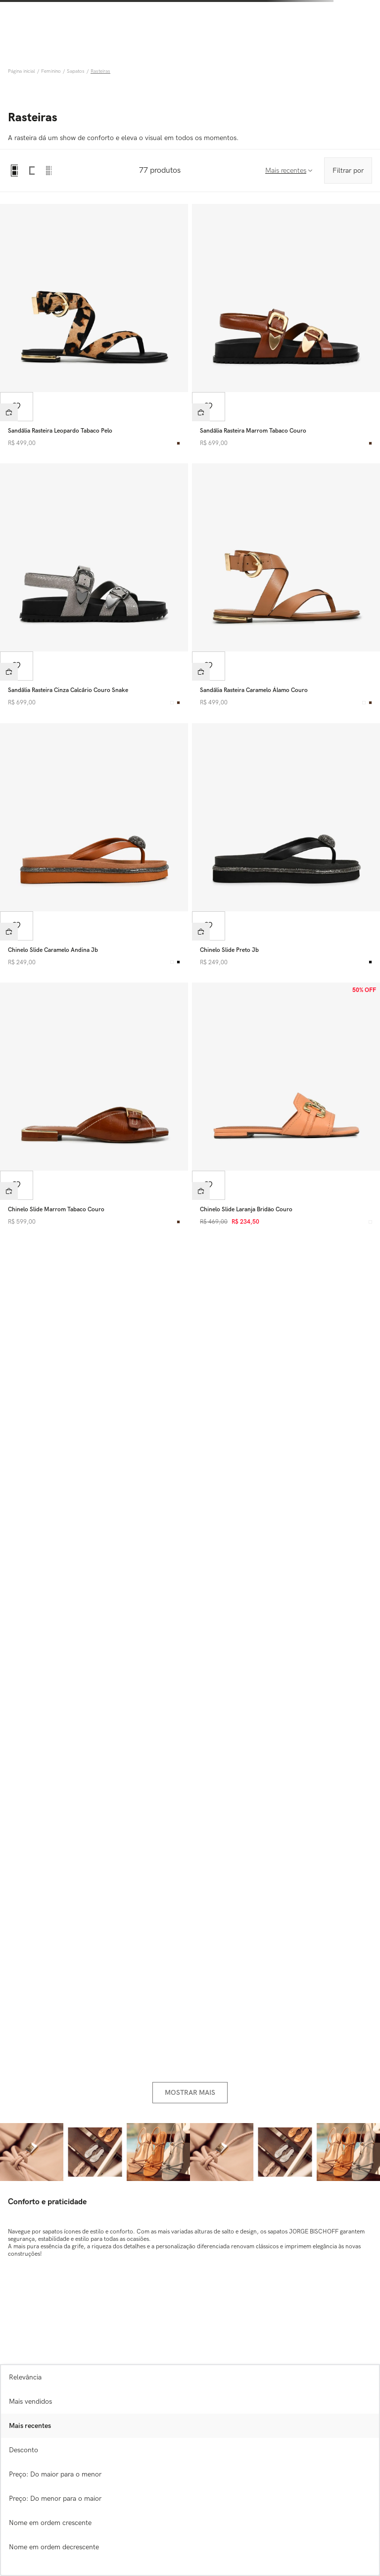 The height and width of the screenshot is (2576, 380). I want to click on Desconto, so click(23, 2450).